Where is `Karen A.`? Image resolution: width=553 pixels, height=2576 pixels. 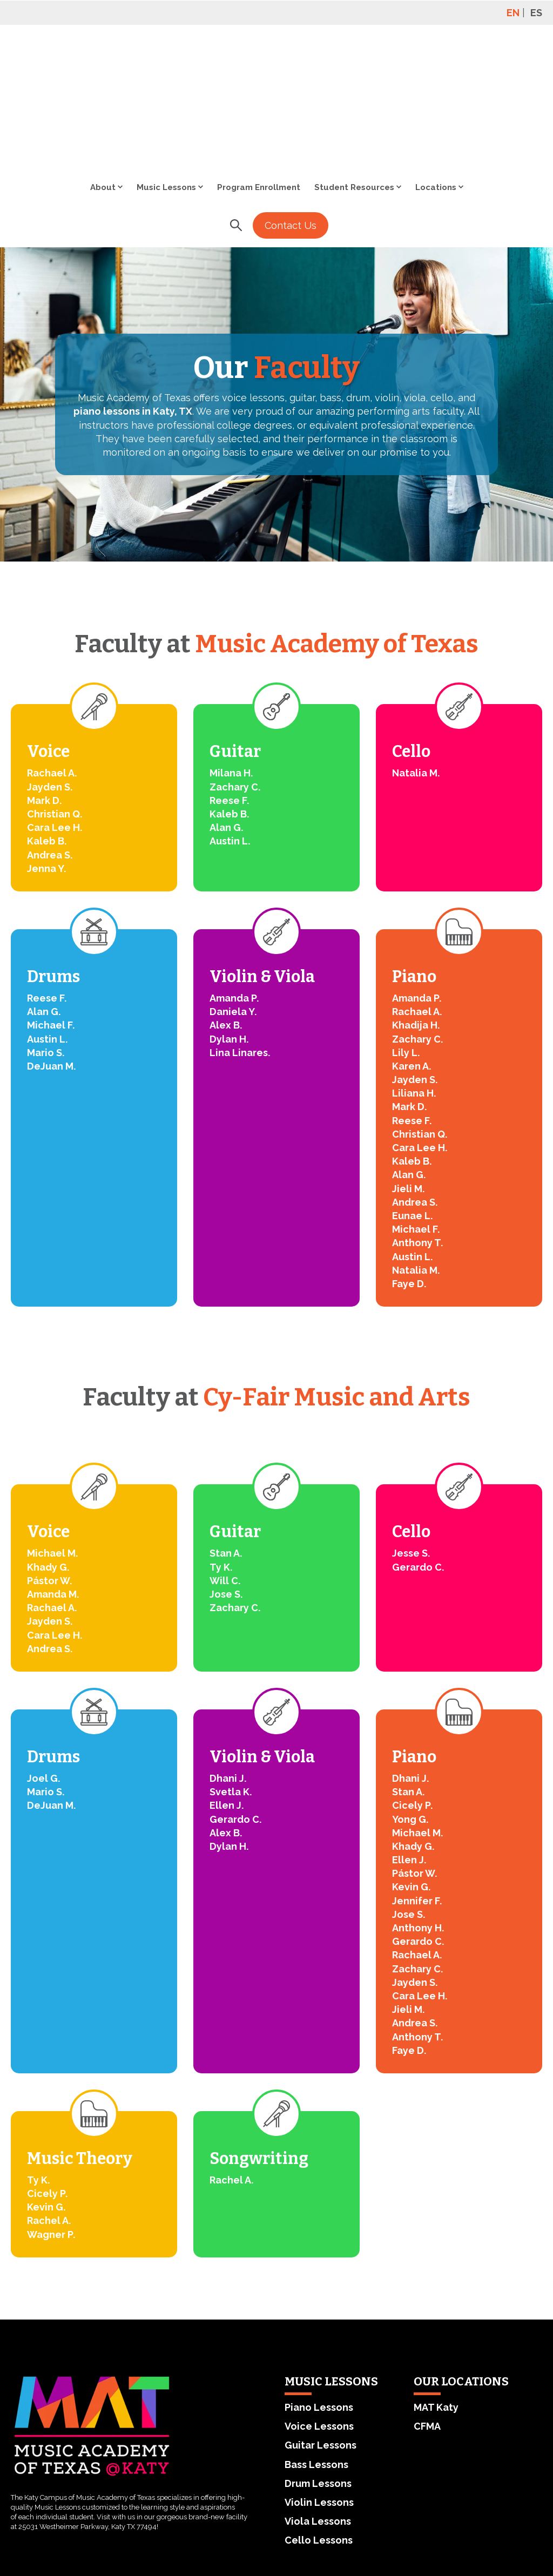
Karen A. is located at coordinates (411, 949).